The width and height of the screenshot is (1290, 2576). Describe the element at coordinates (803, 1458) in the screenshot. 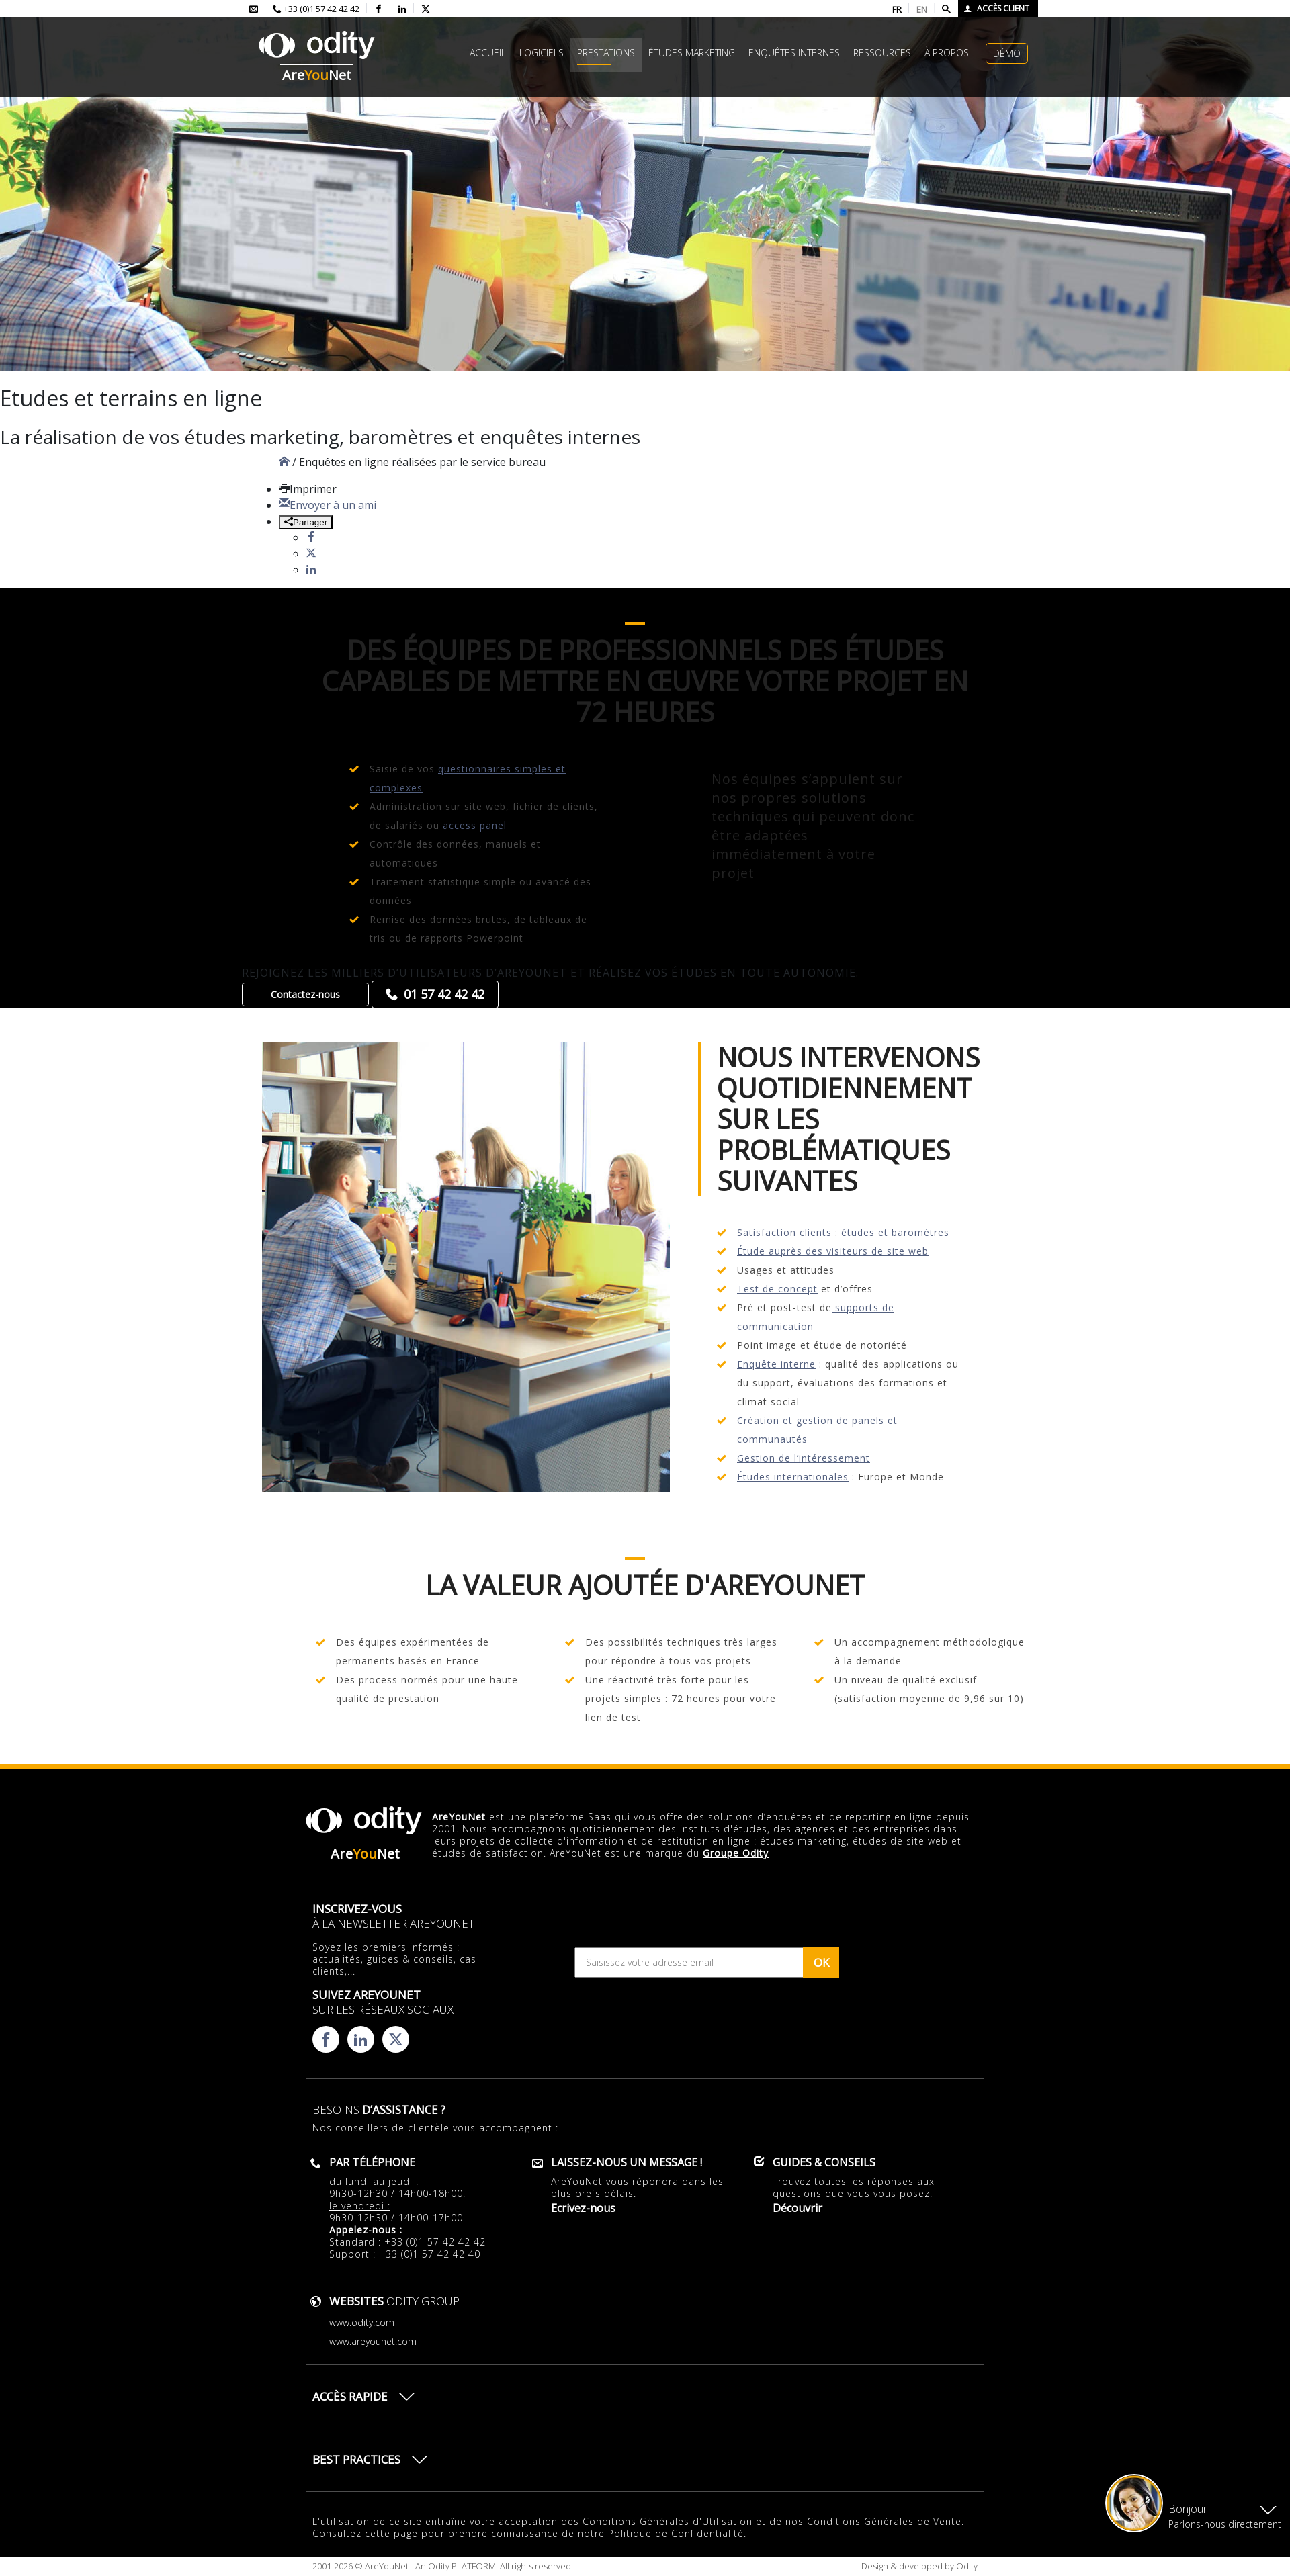

I see `Gestion de l’intéressement` at that location.